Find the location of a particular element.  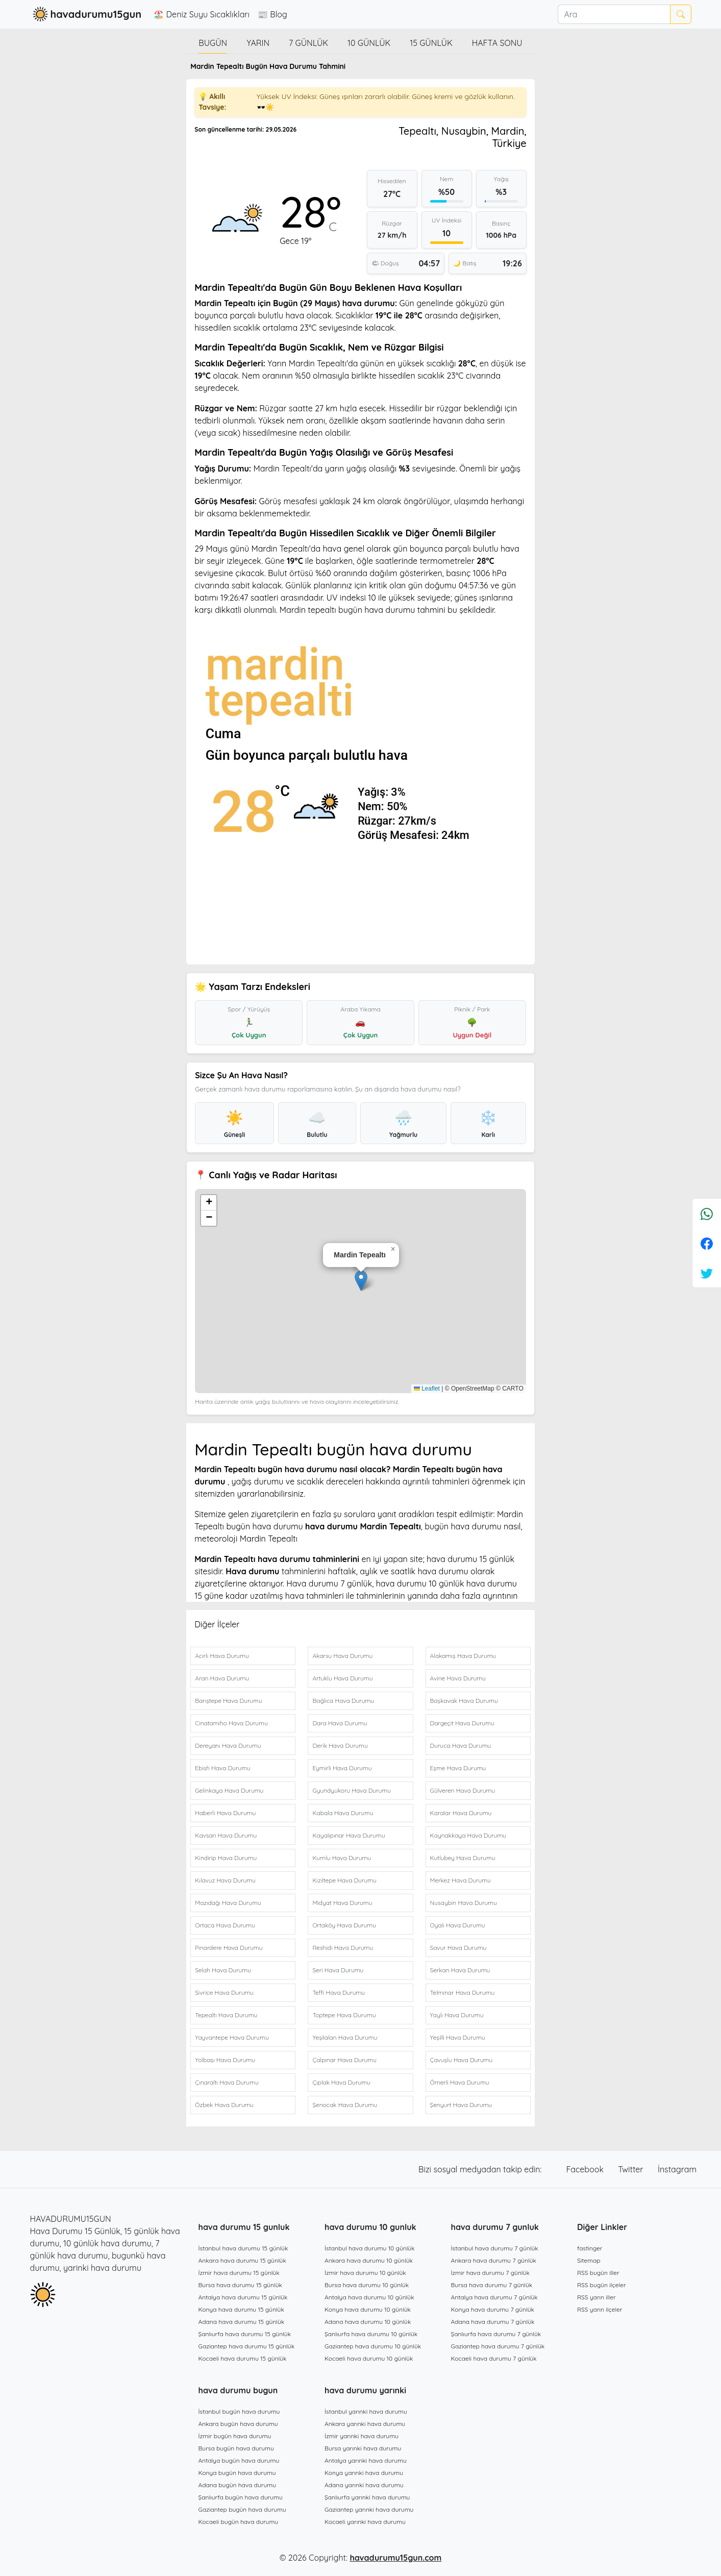

Oyalı Hava Durumu is located at coordinates (457, 1925).